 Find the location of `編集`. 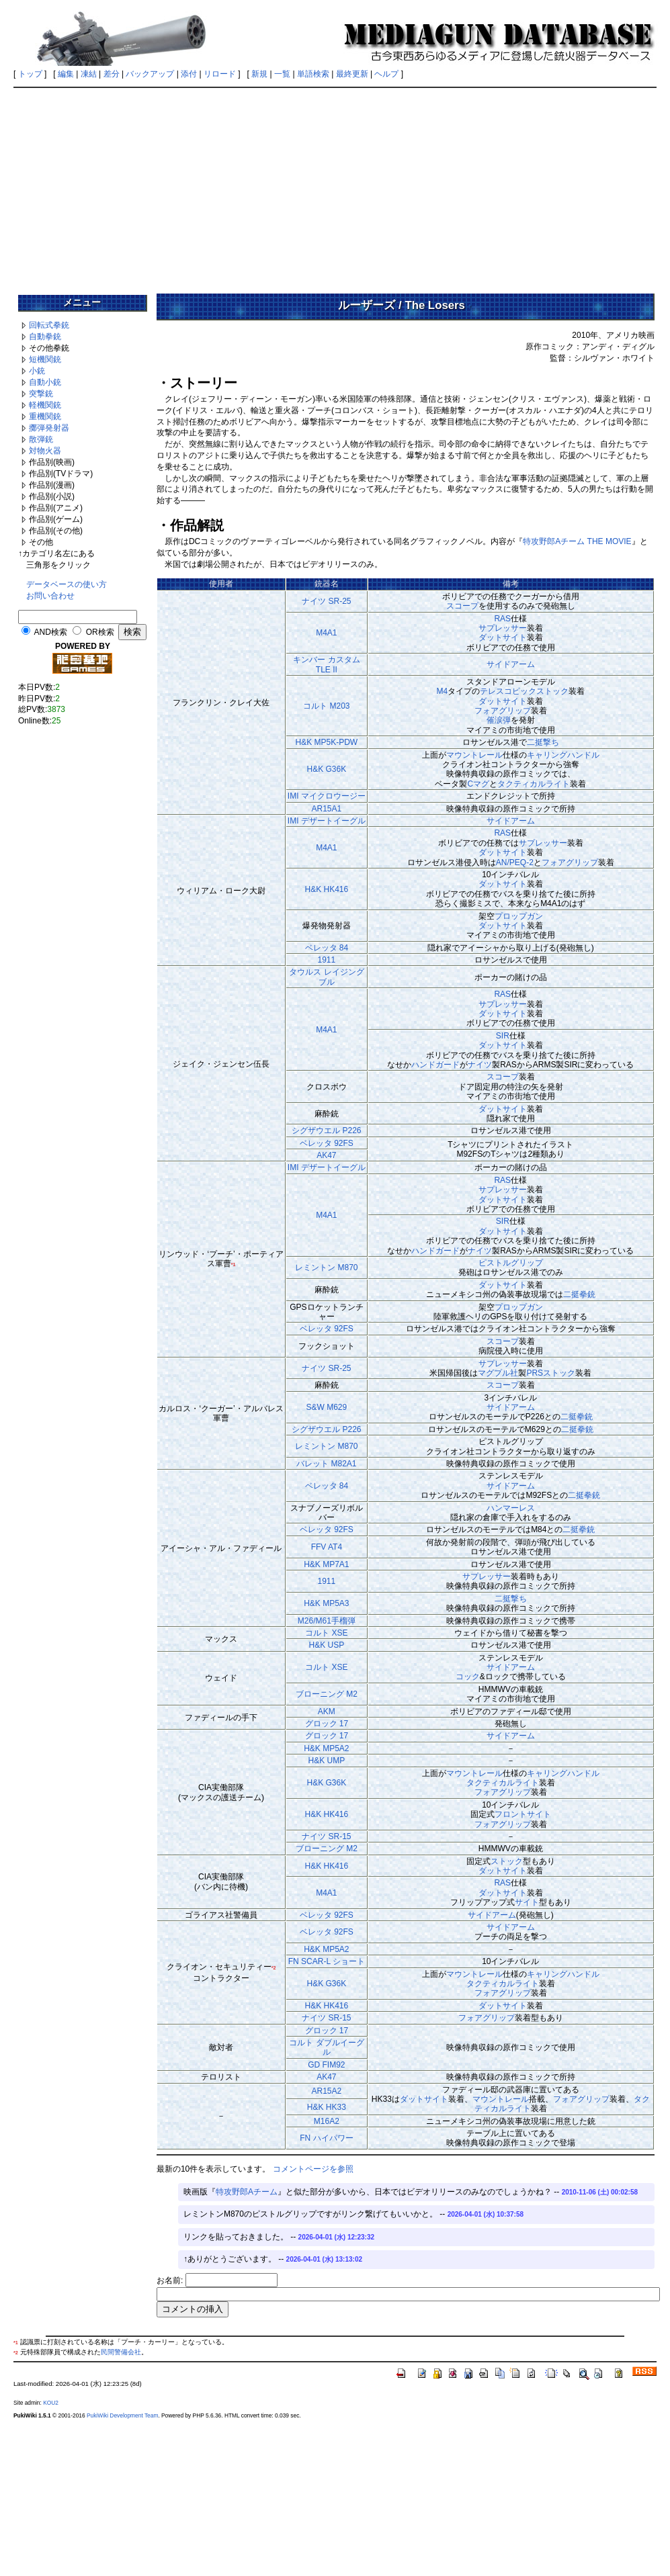

編集 is located at coordinates (66, 74).